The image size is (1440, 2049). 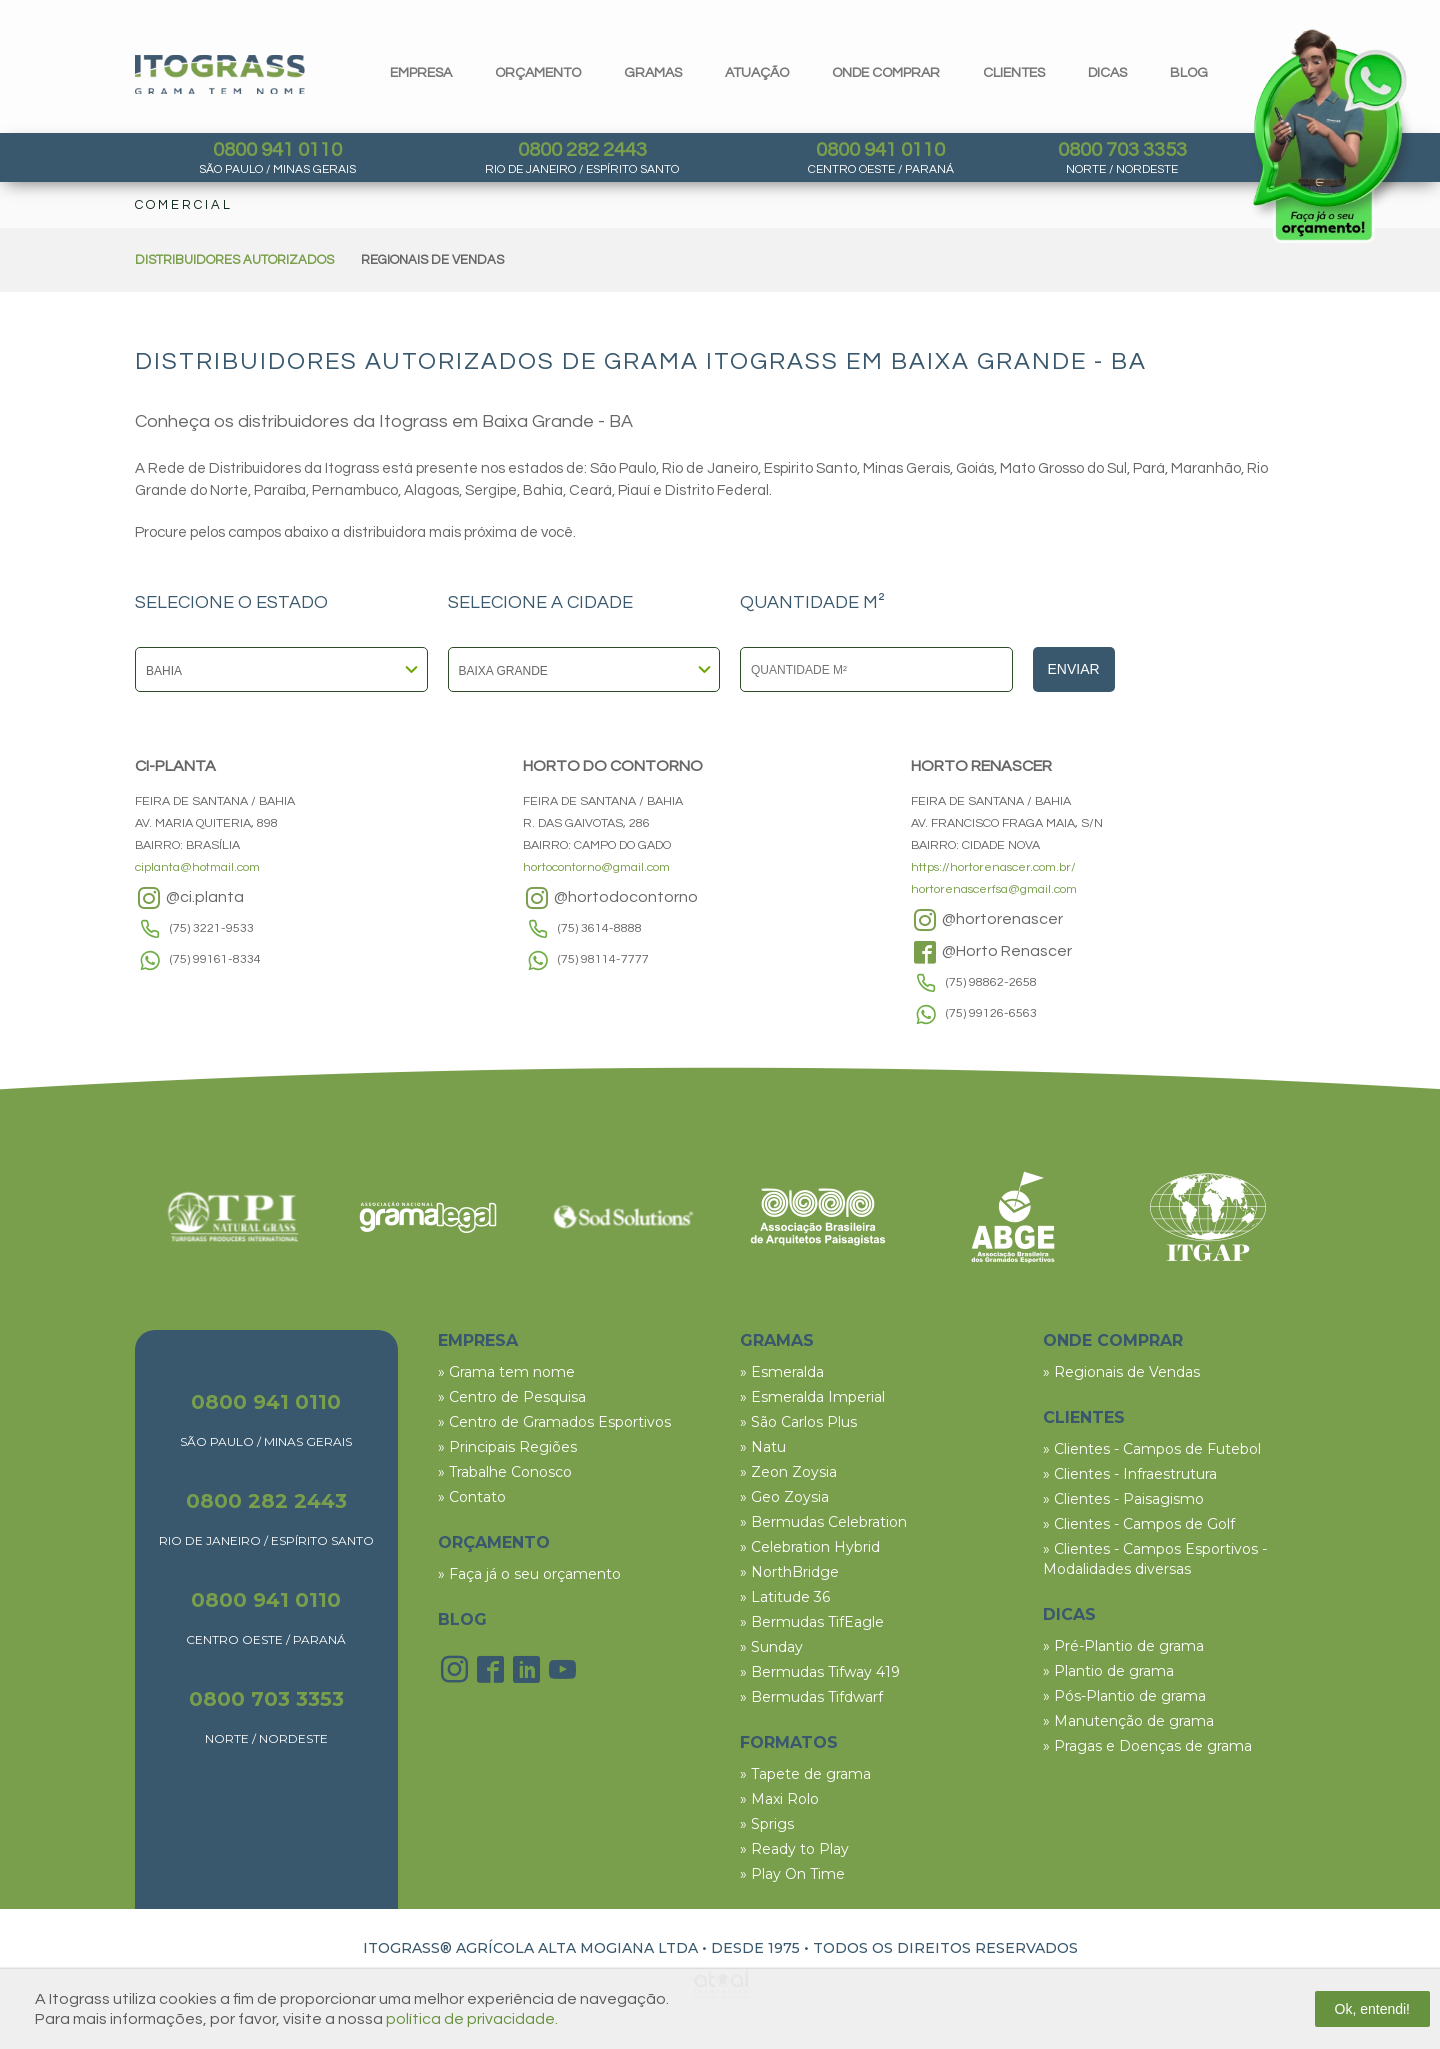 What do you see at coordinates (1152, 1449) in the screenshot?
I see `» Clientes - Campos de Futebol` at bounding box center [1152, 1449].